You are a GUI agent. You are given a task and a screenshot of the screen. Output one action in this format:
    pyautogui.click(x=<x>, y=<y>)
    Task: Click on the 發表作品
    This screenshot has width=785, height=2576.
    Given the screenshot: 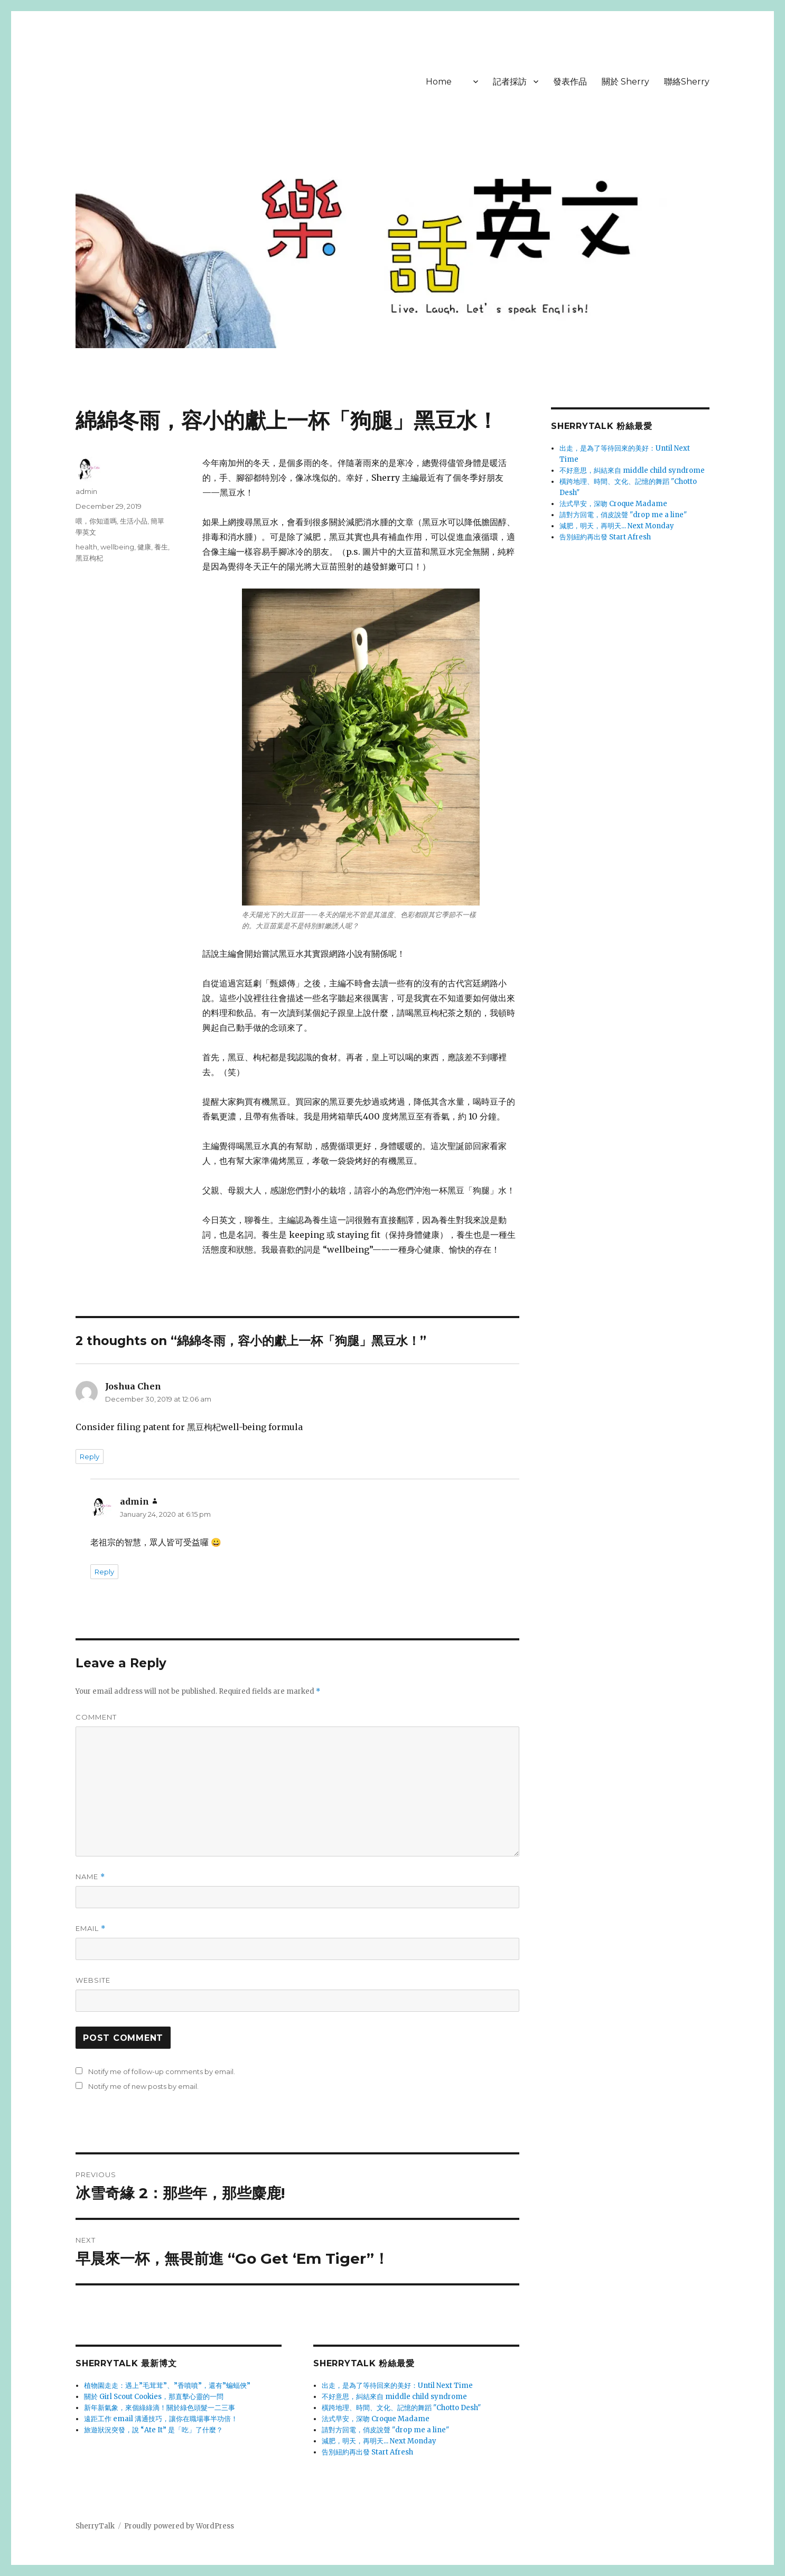 What is the action you would take?
    pyautogui.click(x=570, y=82)
    